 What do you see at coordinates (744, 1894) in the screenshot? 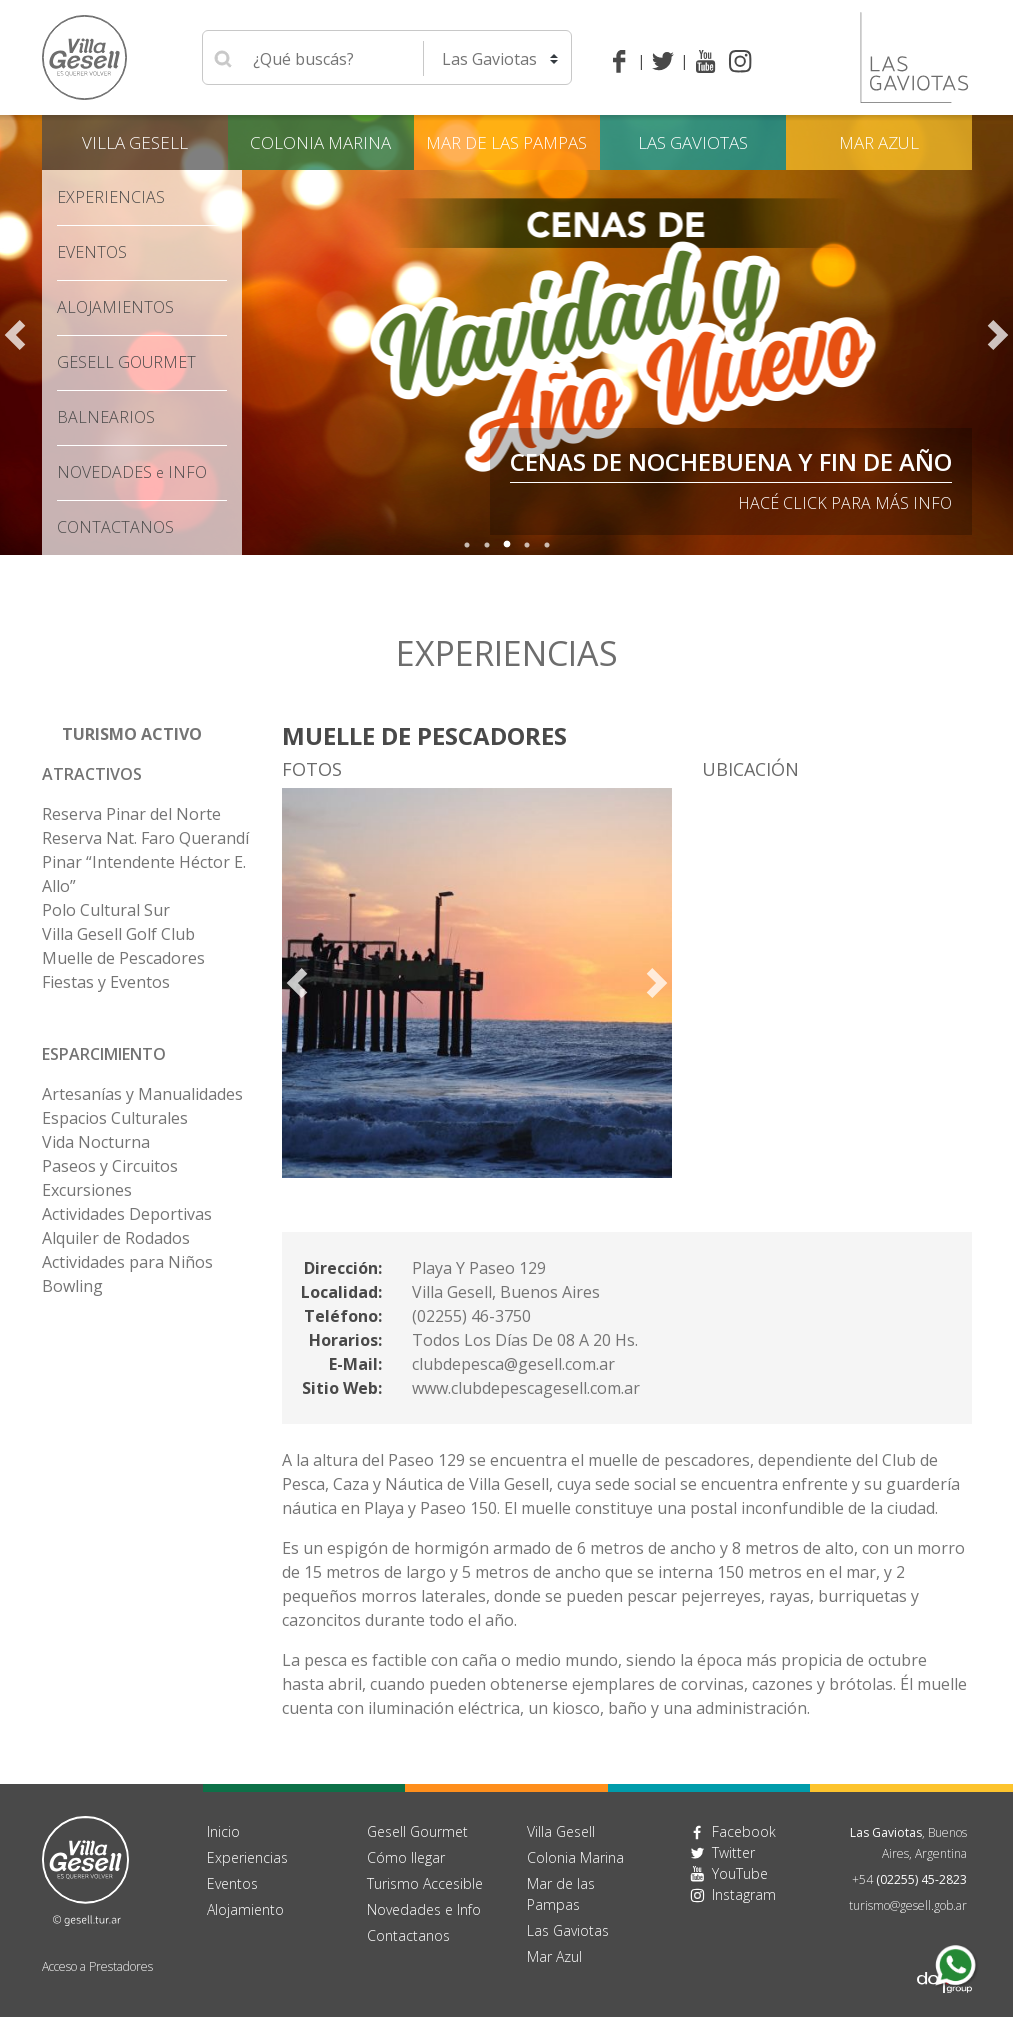
I see `Instagram` at bounding box center [744, 1894].